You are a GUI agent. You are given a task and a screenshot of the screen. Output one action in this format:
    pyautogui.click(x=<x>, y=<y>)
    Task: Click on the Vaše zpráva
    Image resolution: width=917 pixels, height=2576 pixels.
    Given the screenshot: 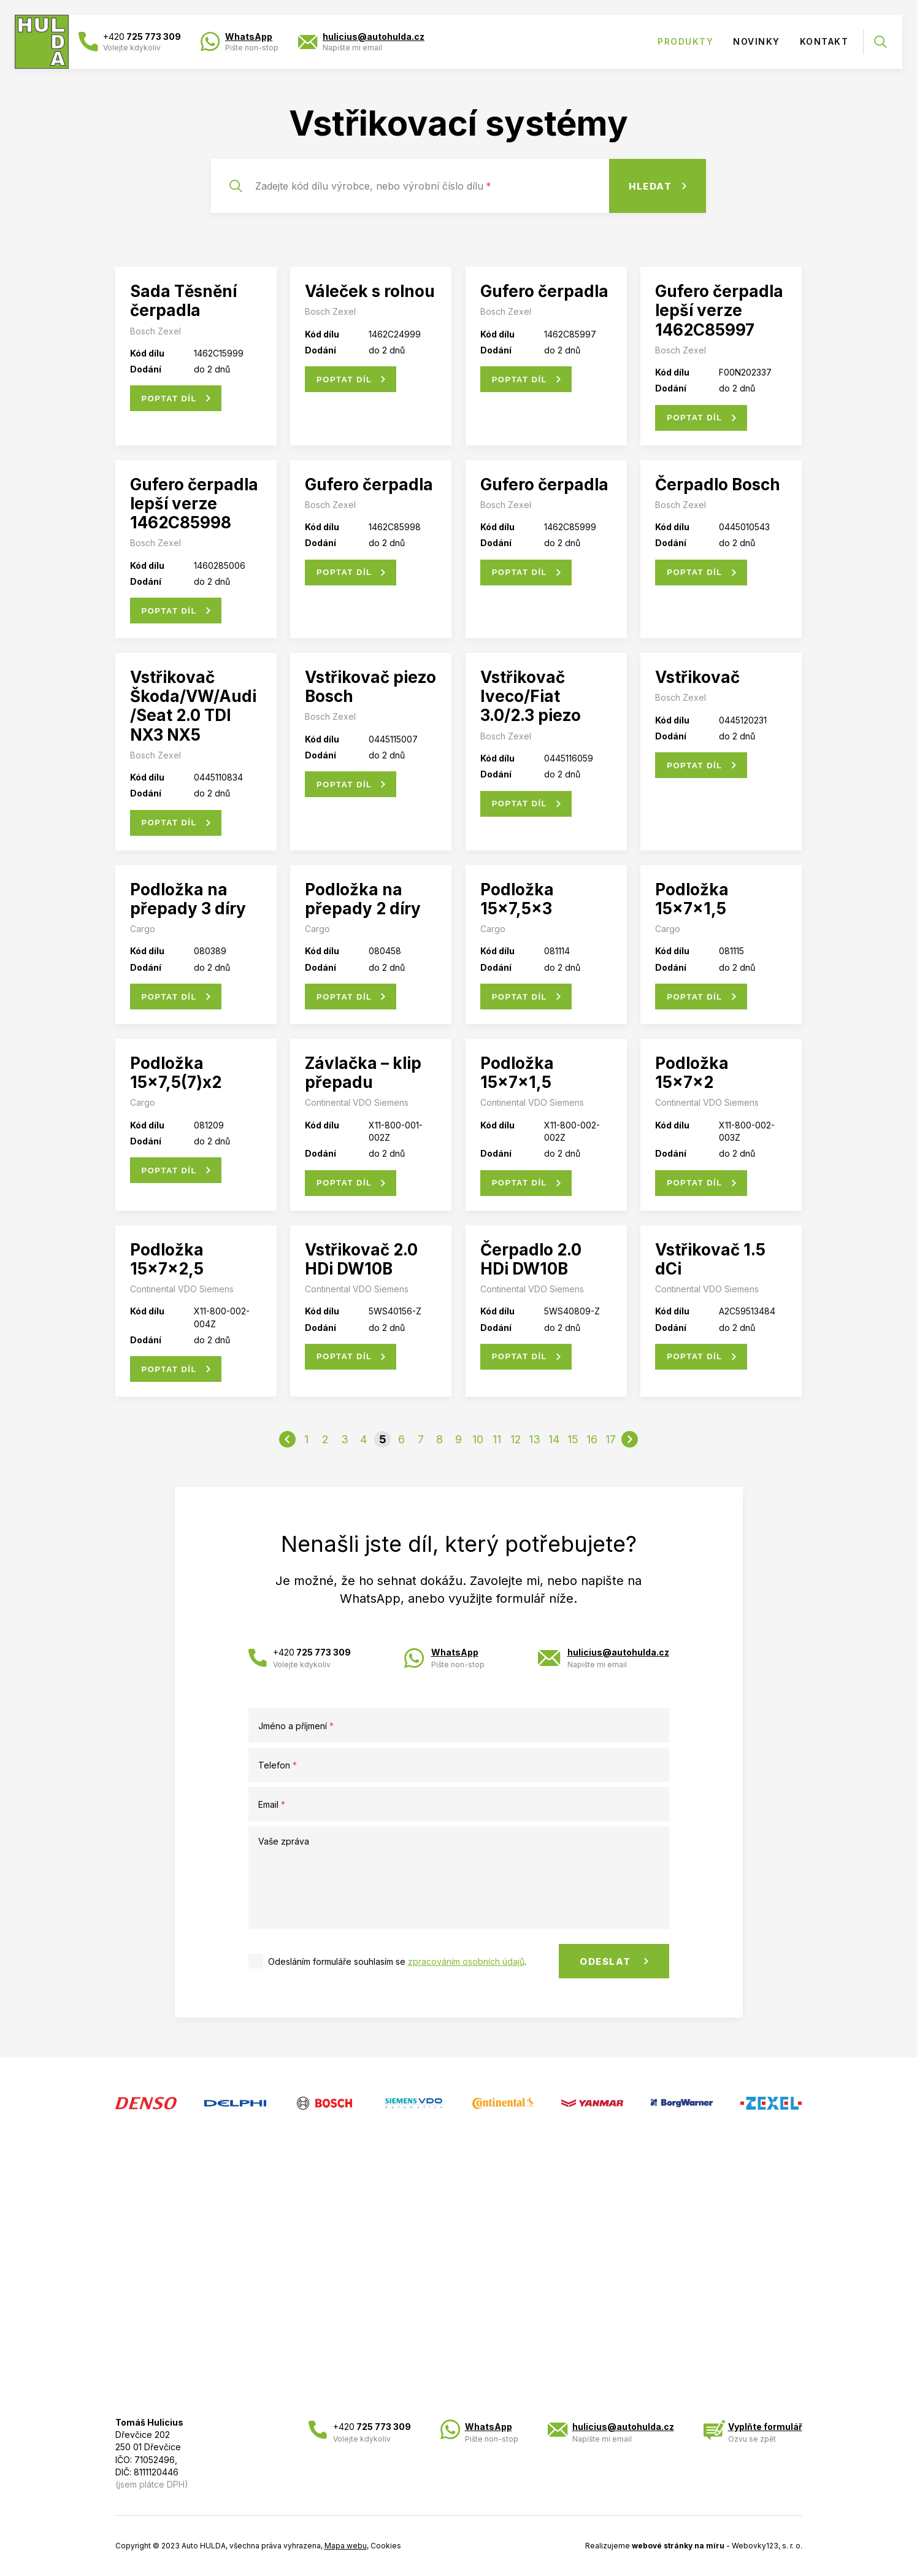 What is the action you would take?
    pyautogui.click(x=283, y=1841)
    